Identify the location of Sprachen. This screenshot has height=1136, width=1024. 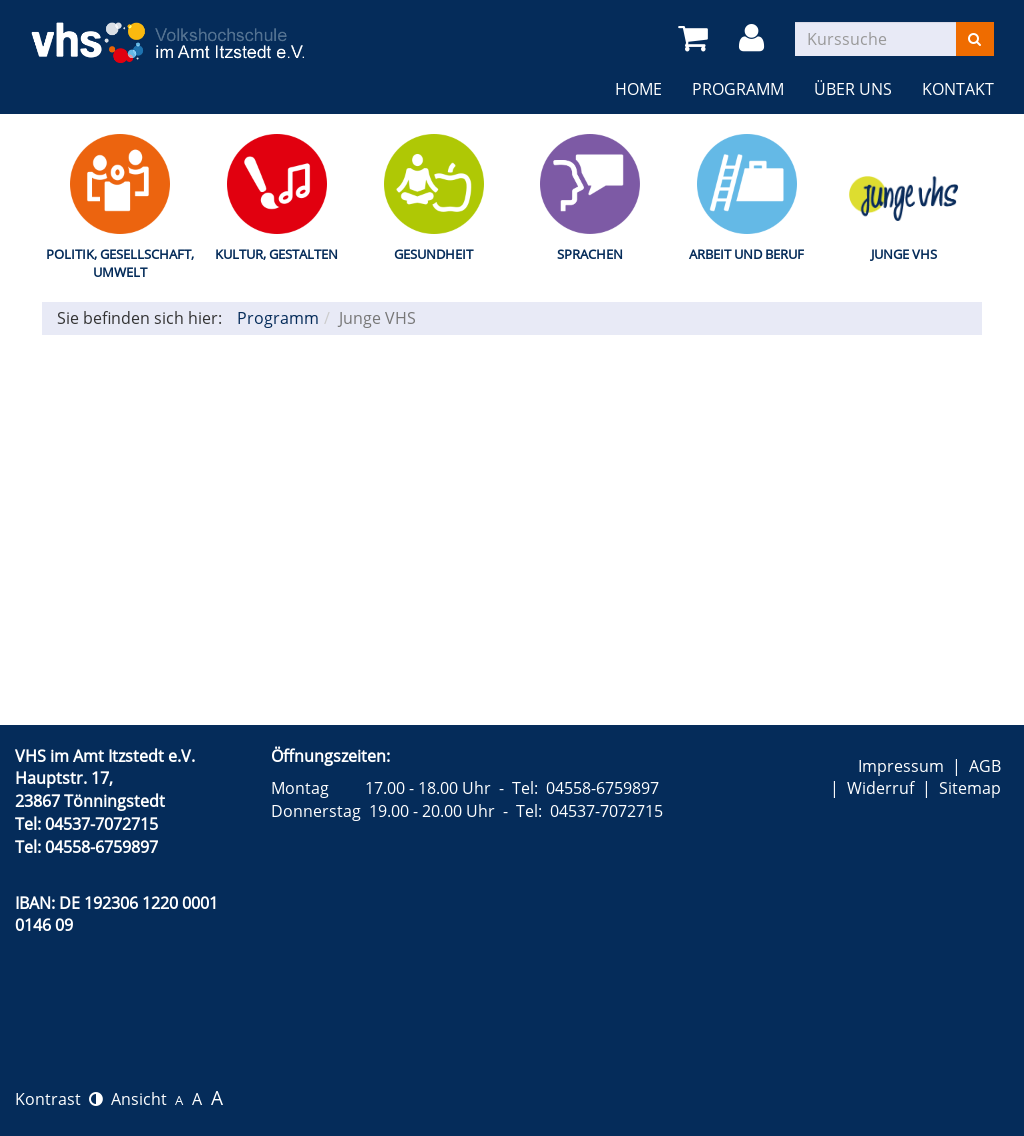
(590, 254).